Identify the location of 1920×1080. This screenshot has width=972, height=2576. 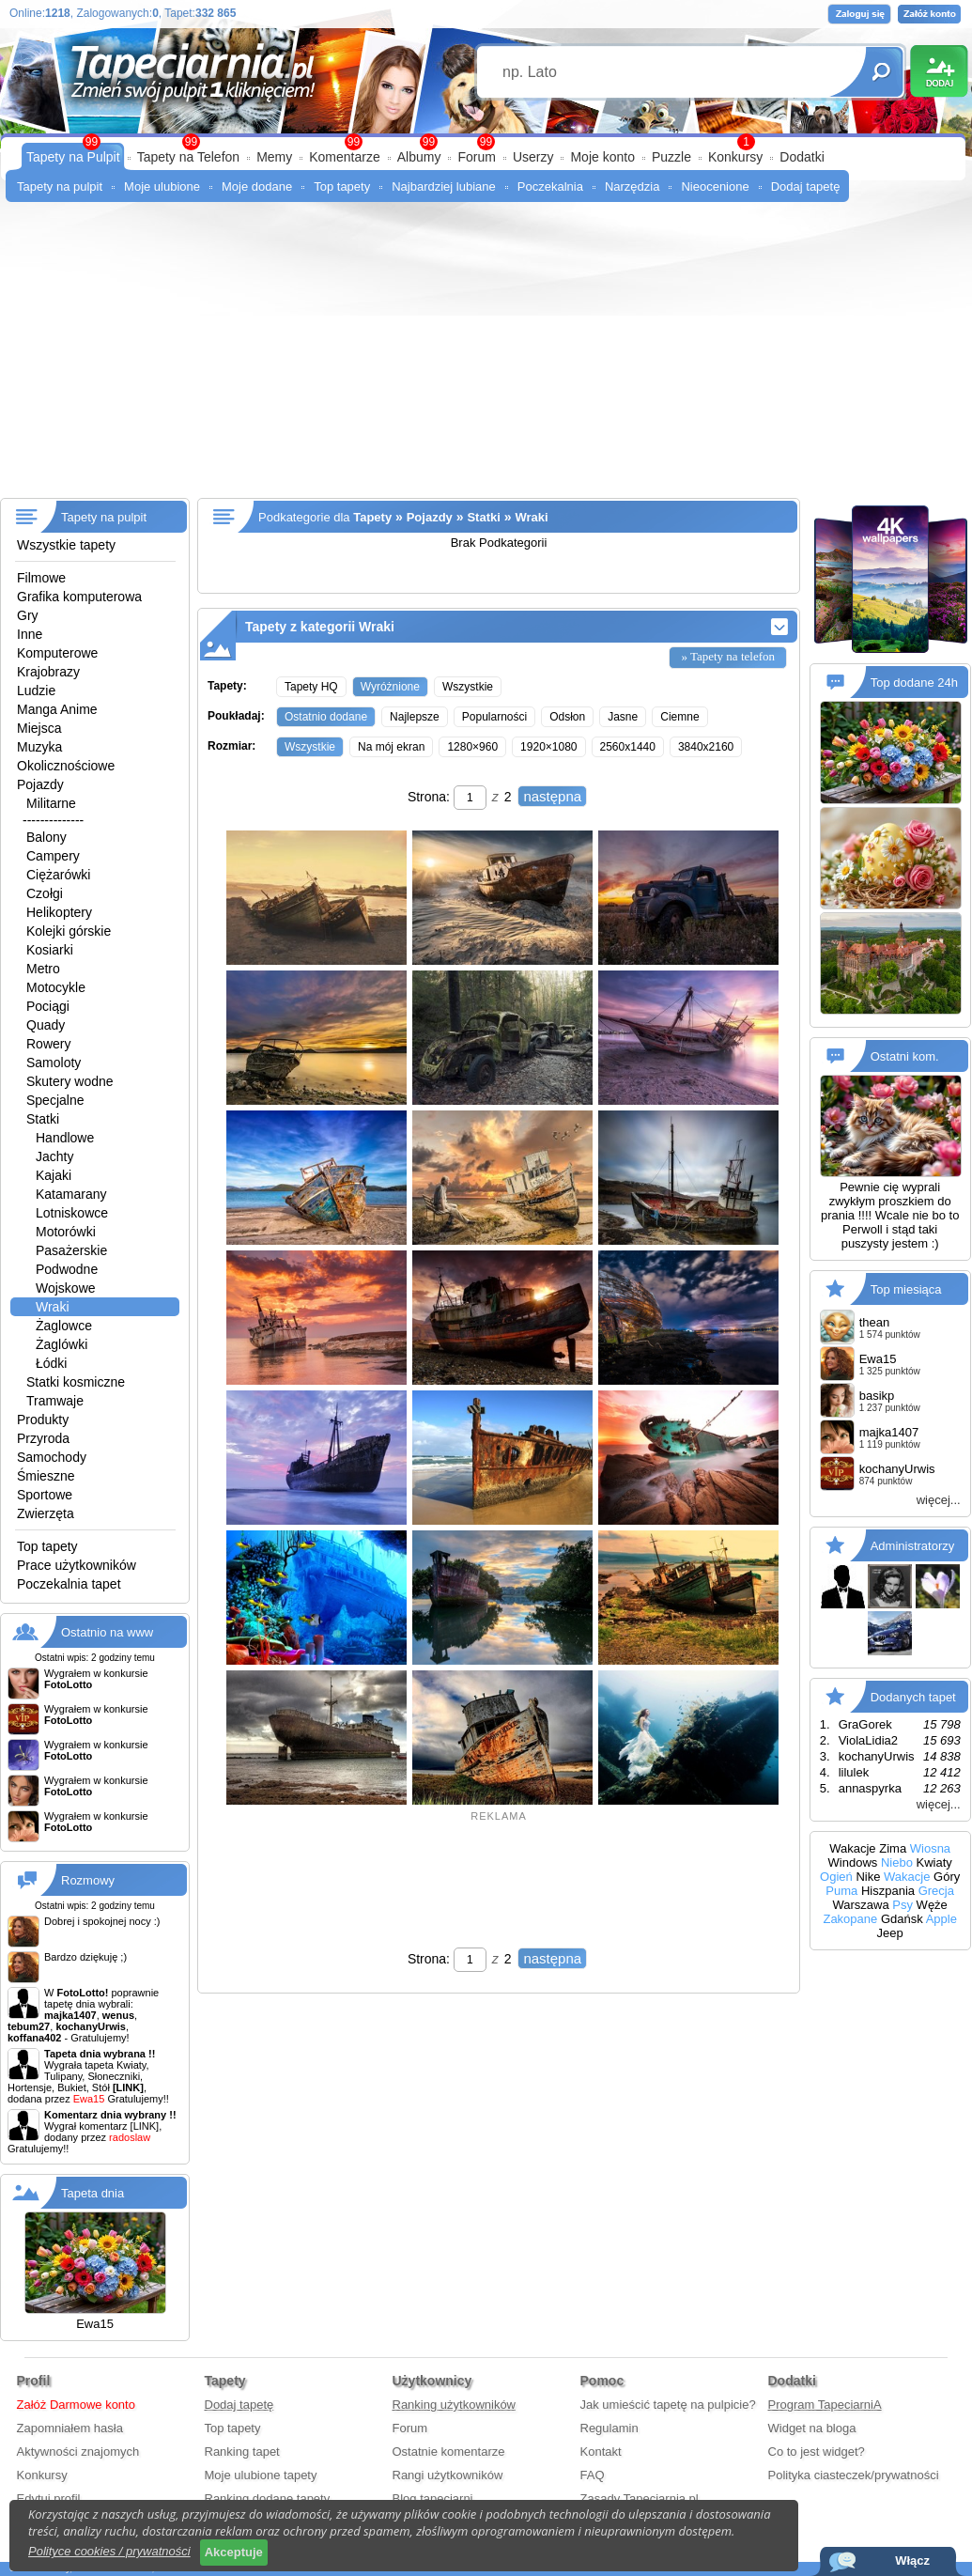
(548, 746).